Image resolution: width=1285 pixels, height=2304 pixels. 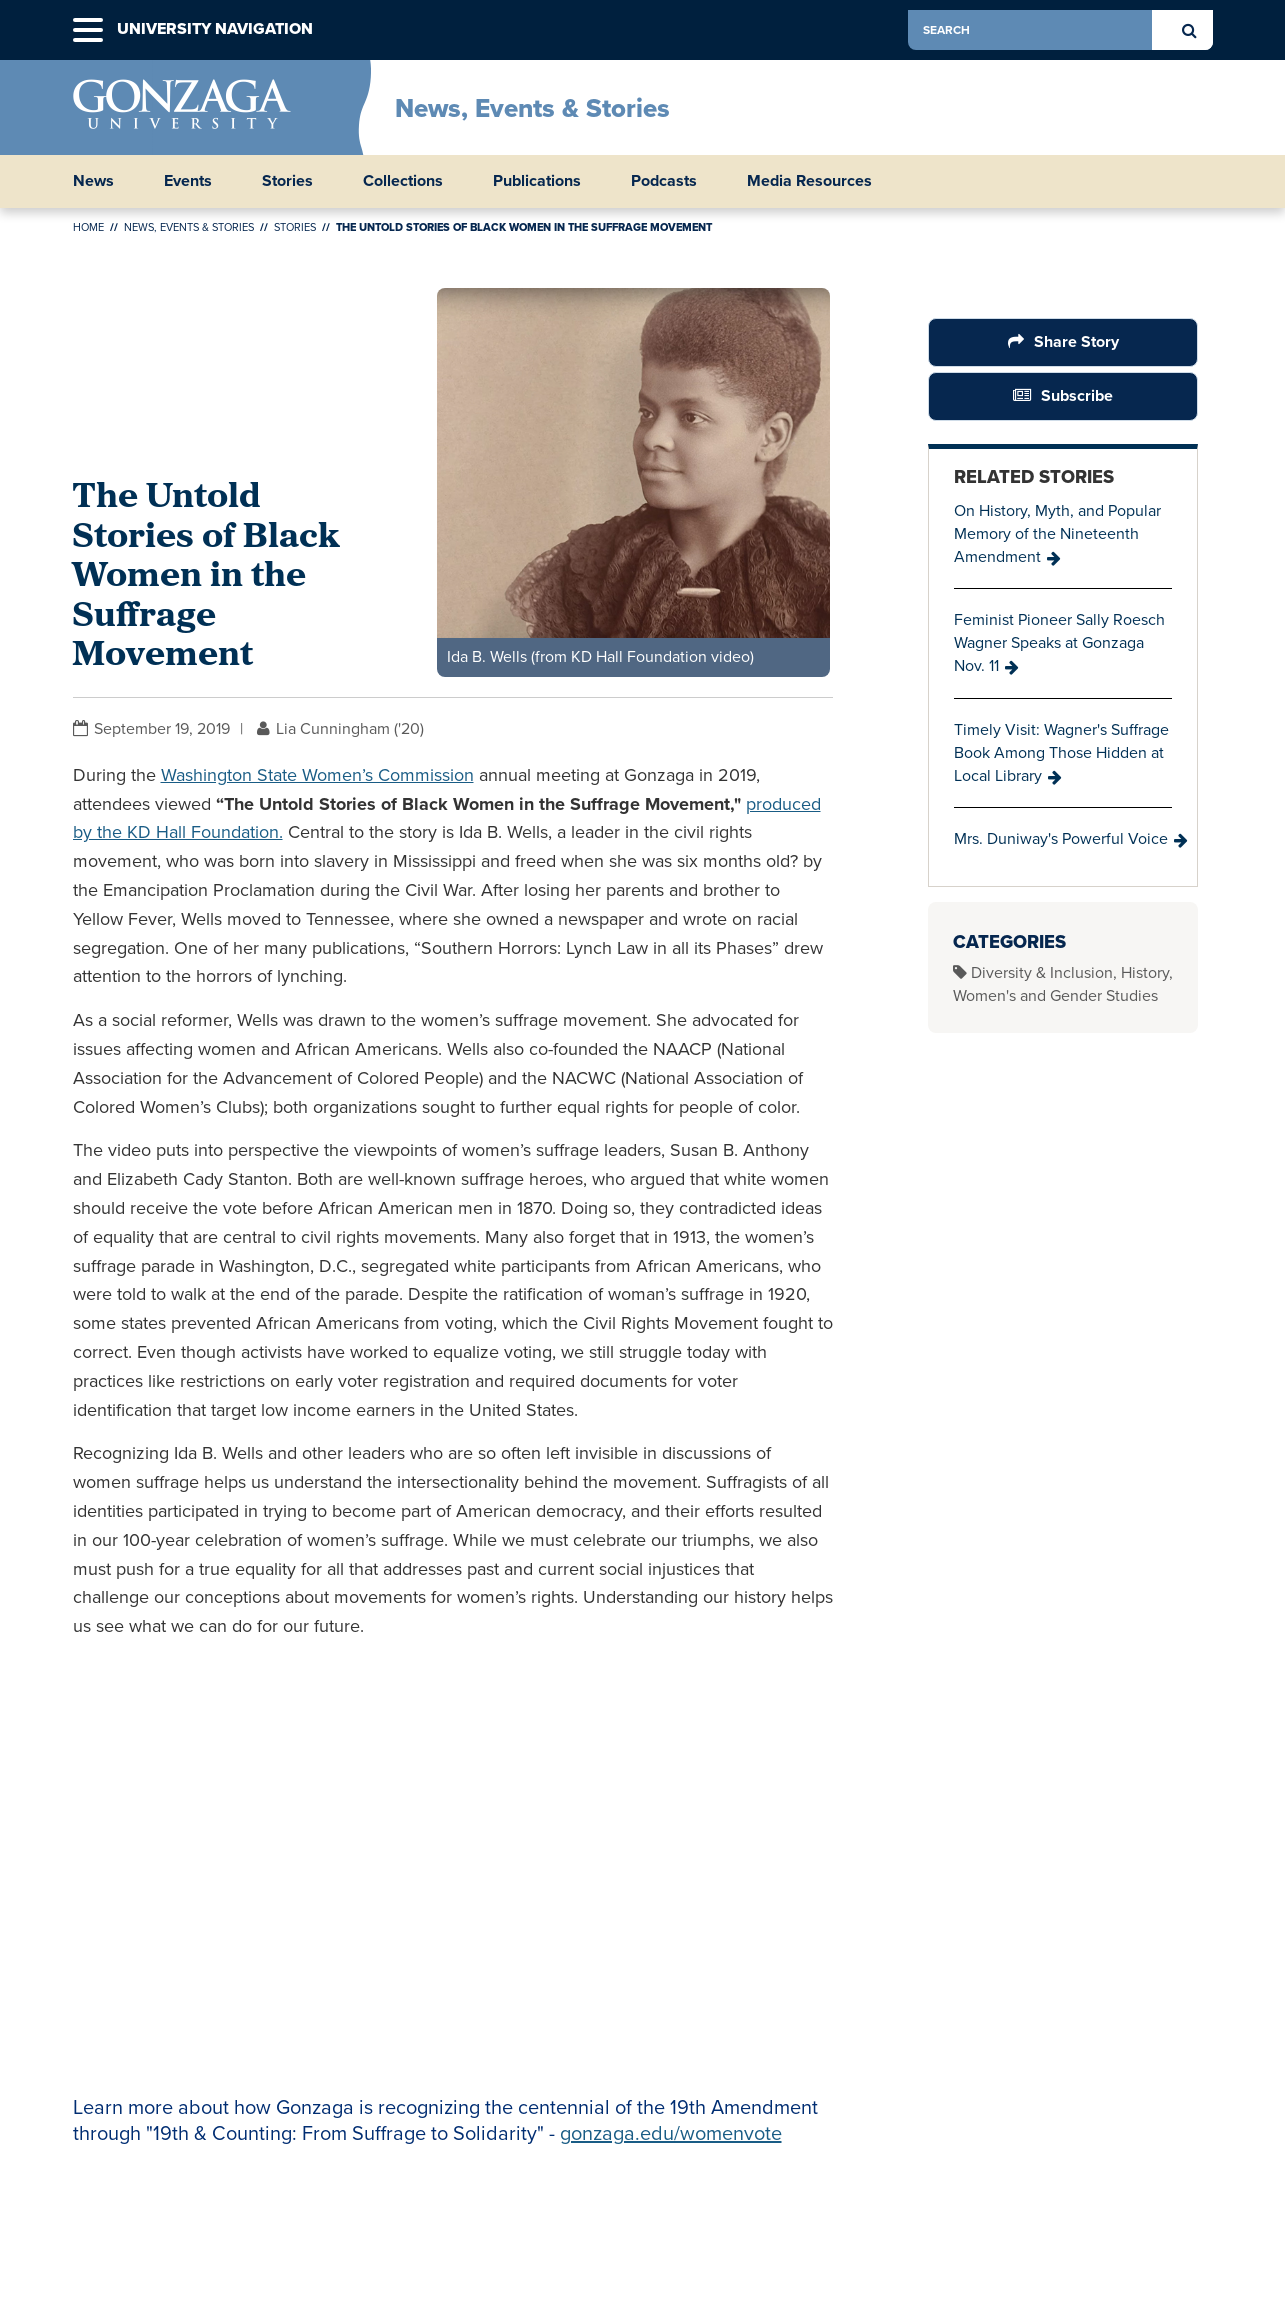 What do you see at coordinates (1059, 642) in the screenshot?
I see `Feminist Pioneer Sally Roesch Wagner Speaks at Gonzaga Nov. 11` at bounding box center [1059, 642].